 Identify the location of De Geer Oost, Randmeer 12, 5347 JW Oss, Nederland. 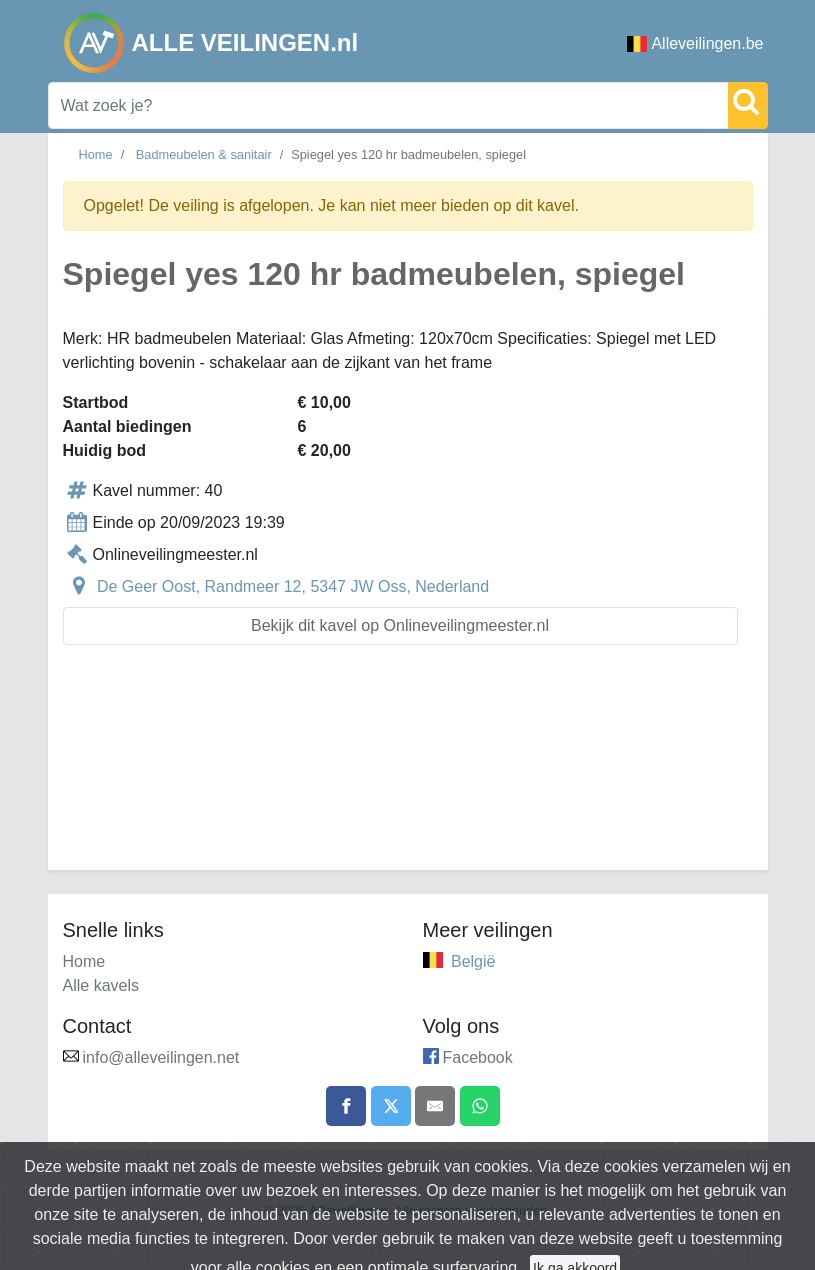
(293, 586).